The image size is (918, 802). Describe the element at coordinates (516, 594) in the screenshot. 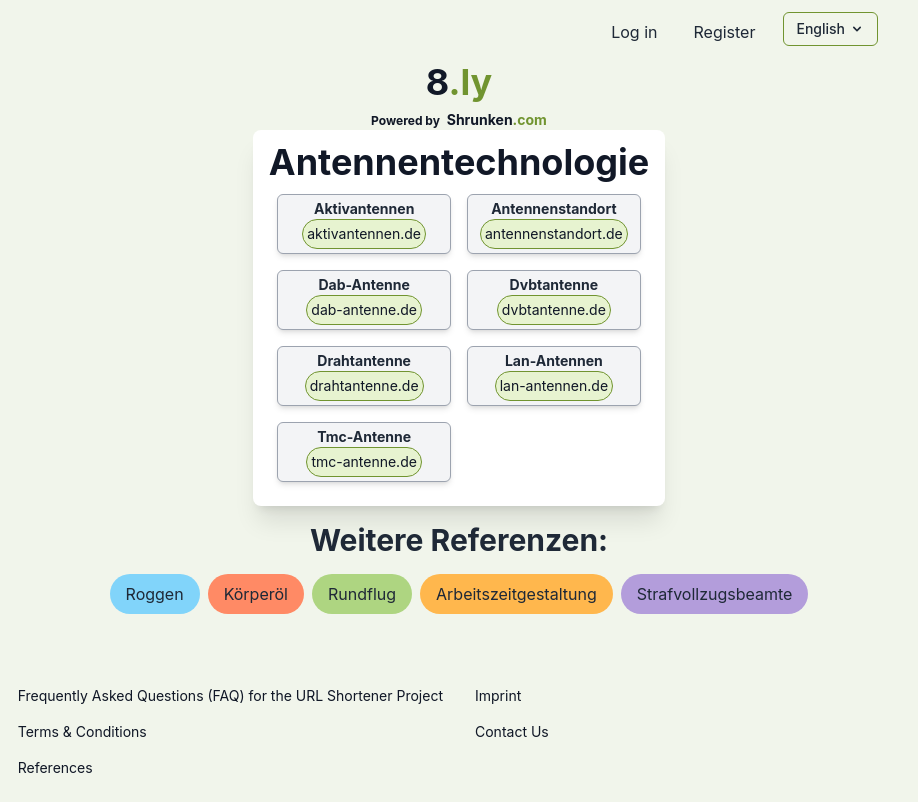

I see `arbeitszeitgestaltung` at that location.